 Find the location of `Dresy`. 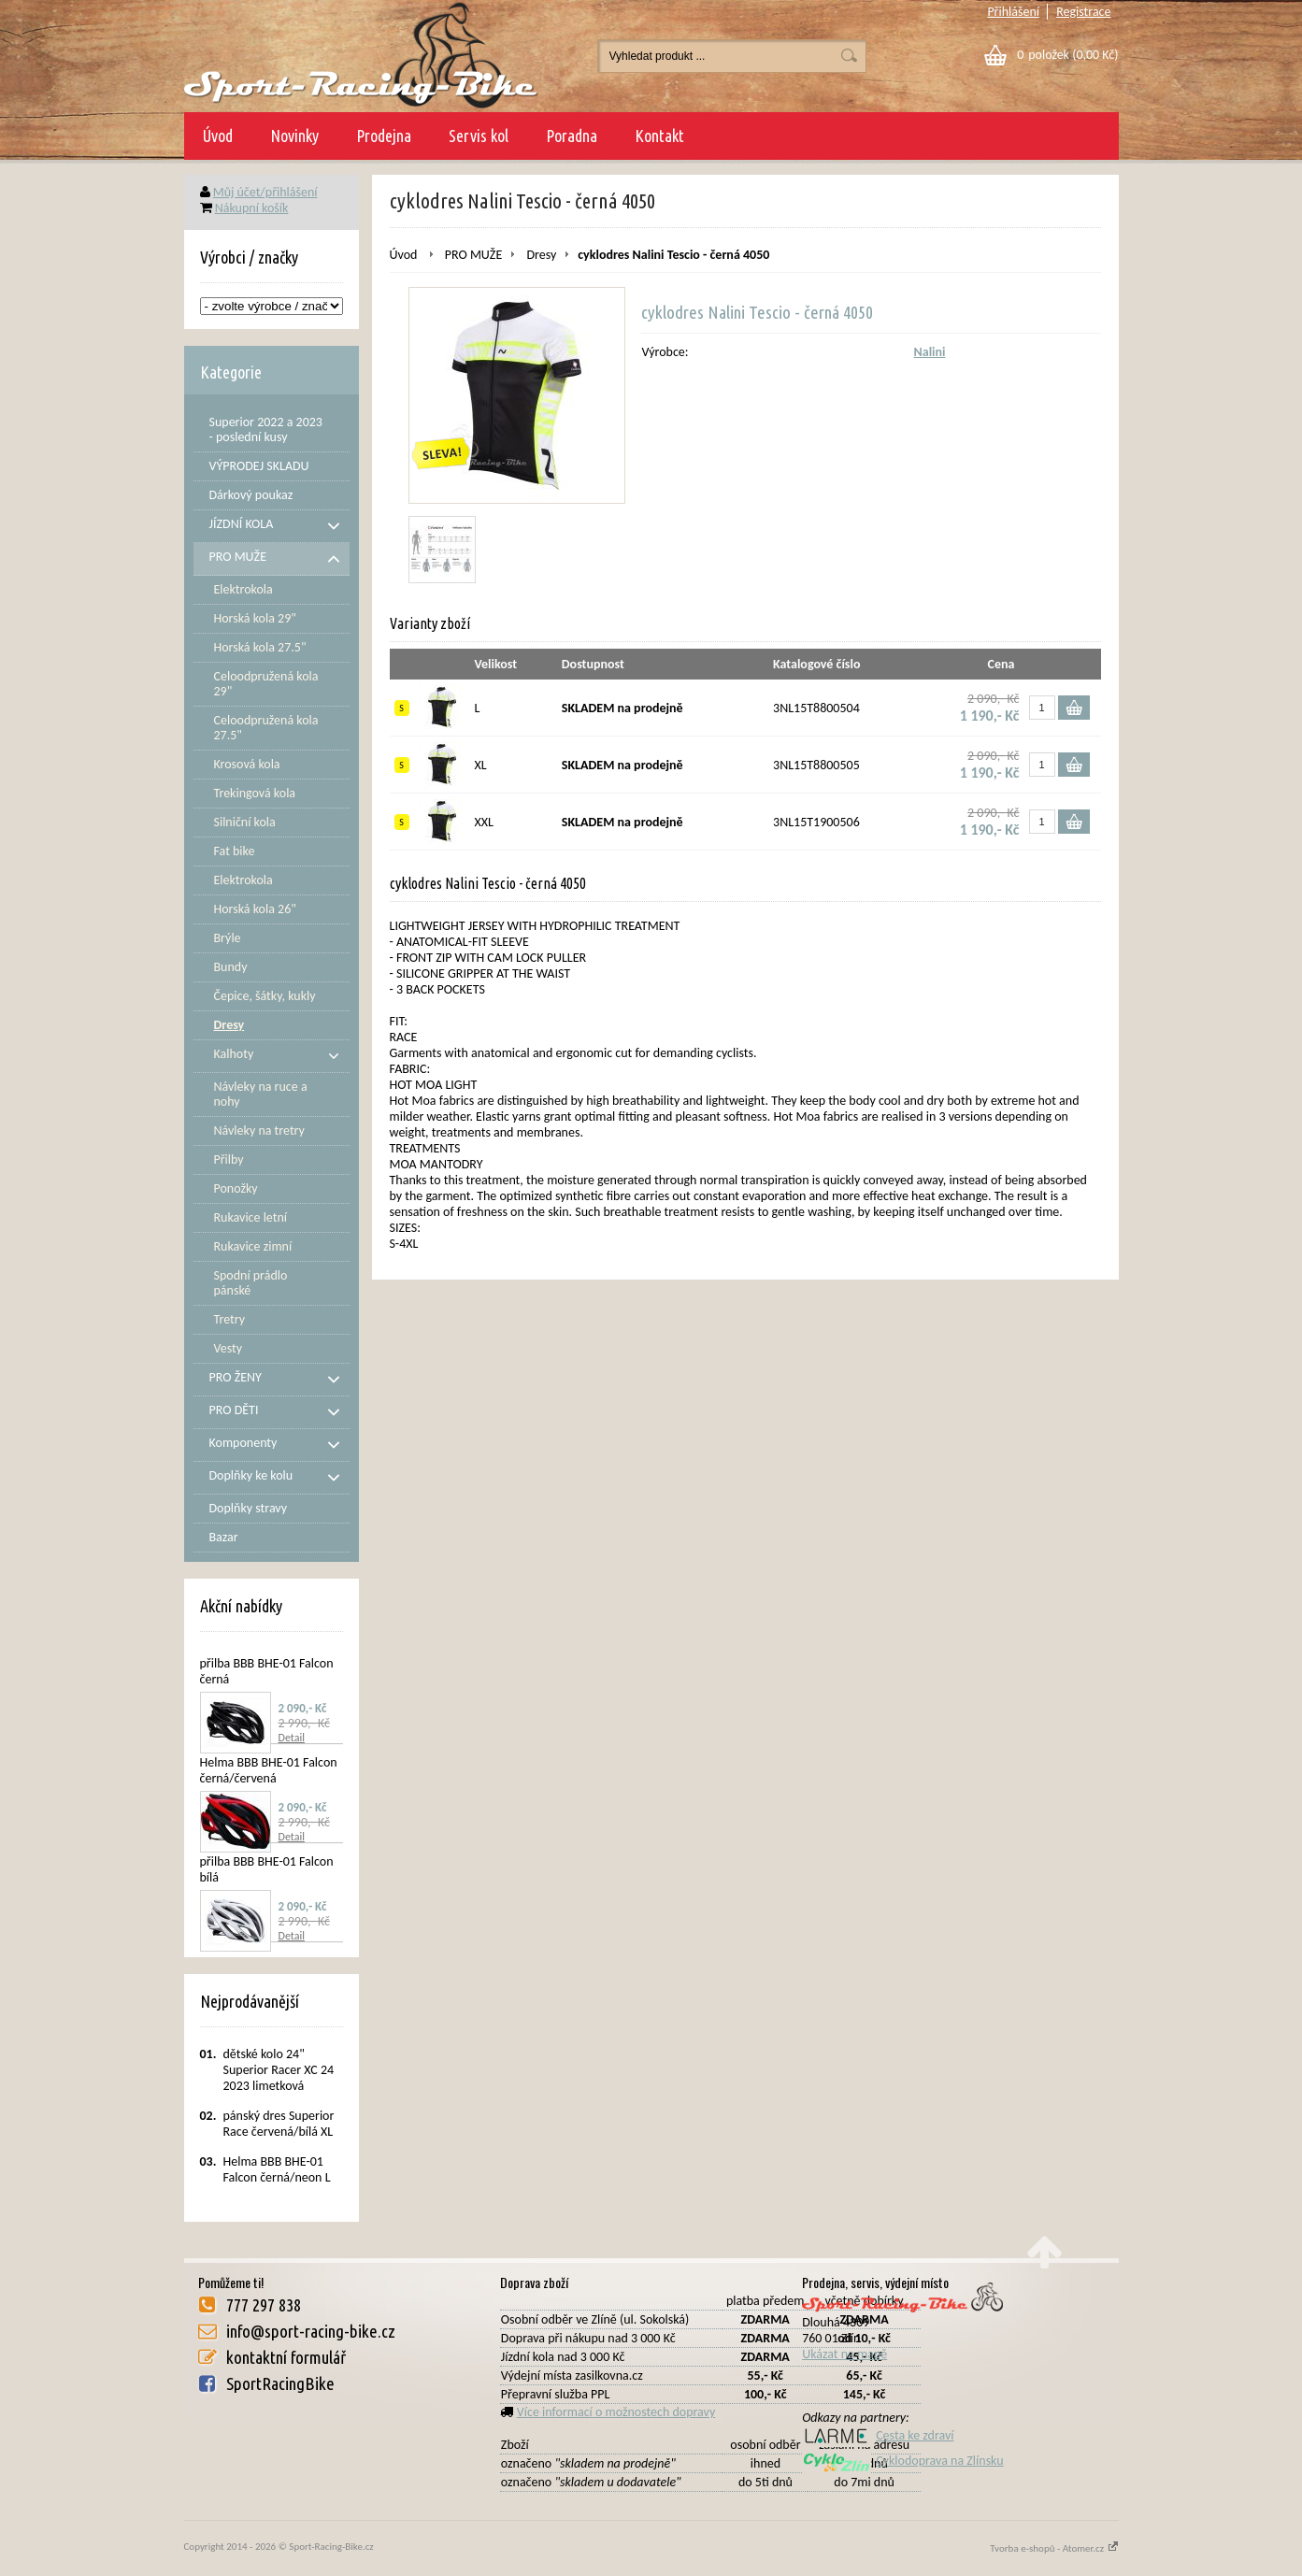

Dresy is located at coordinates (541, 255).